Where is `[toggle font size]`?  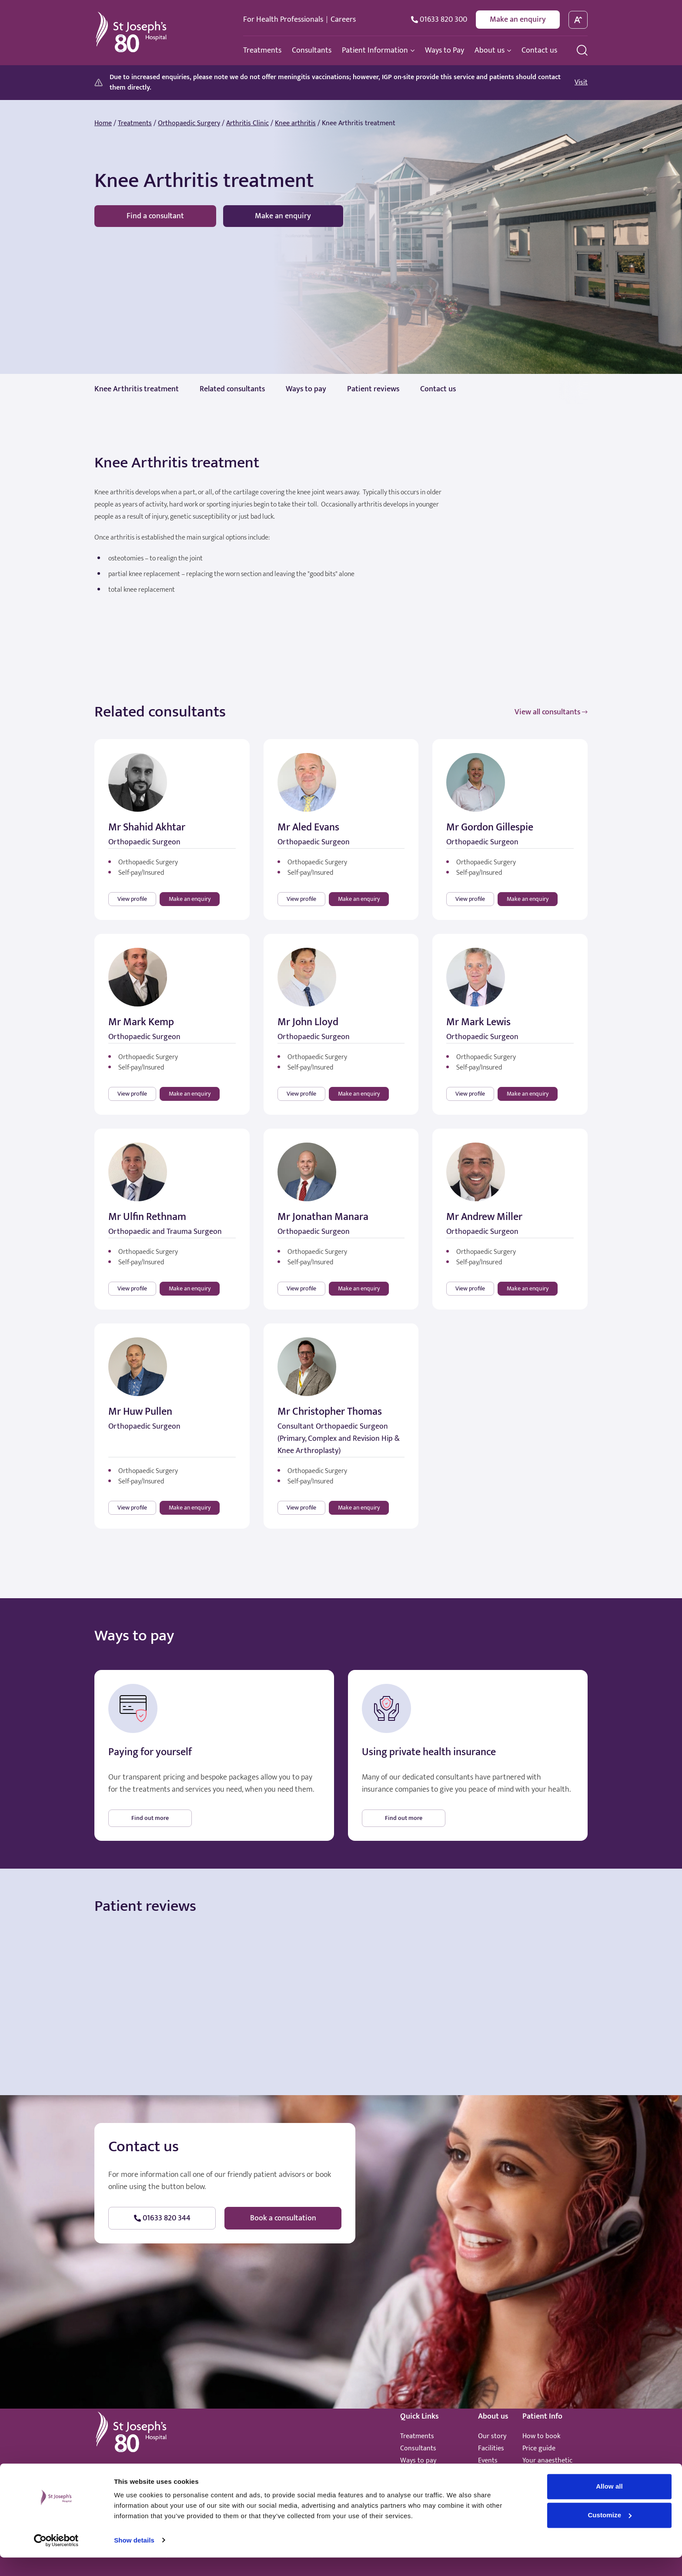
[toggle font size] is located at coordinates (578, 20).